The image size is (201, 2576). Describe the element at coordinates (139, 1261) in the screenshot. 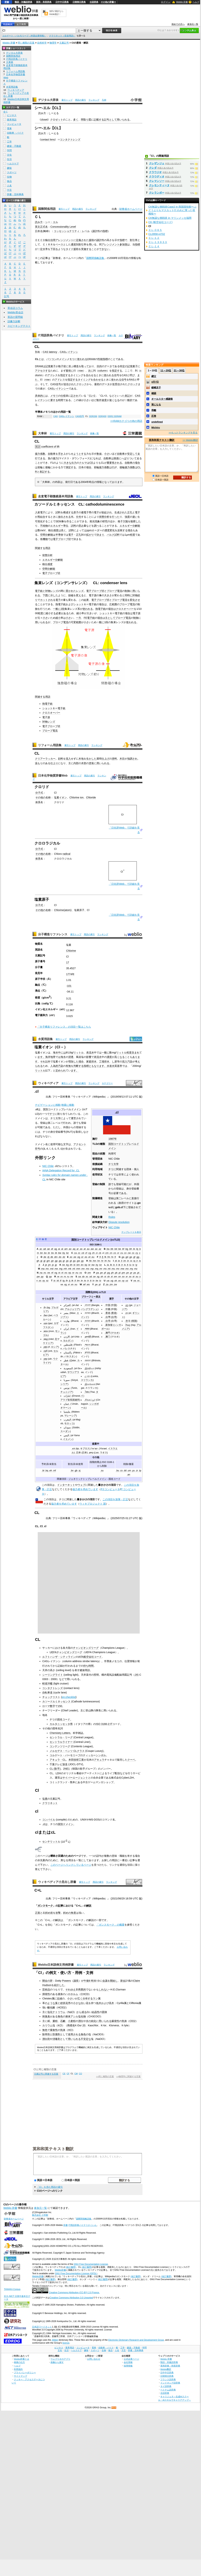

I see `.is` at that location.